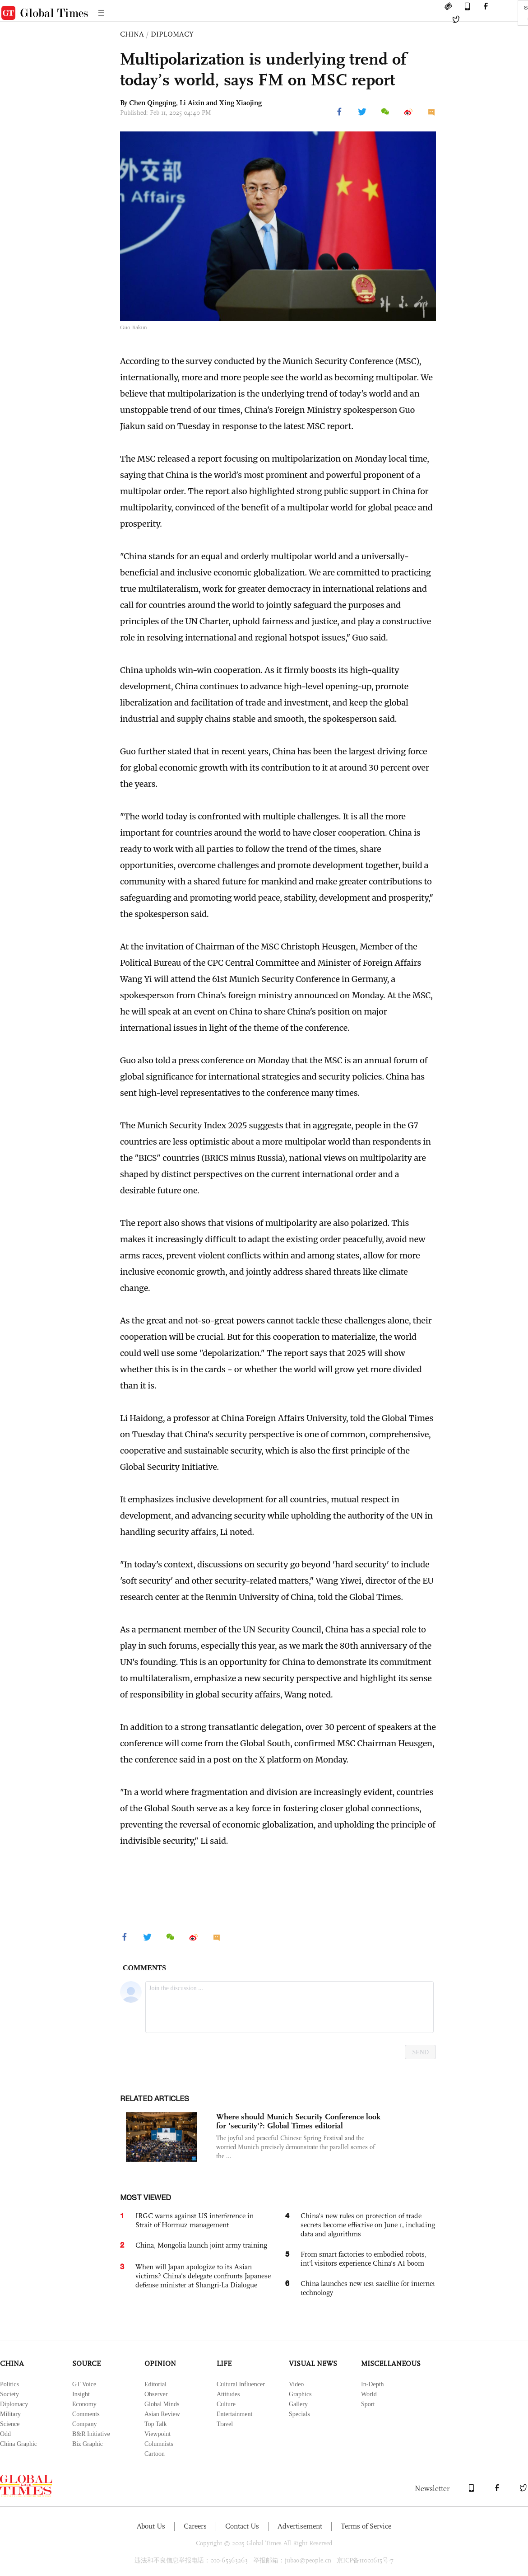 This screenshot has height=2576, width=528. What do you see at coordinates (201, 2245) in the screenshot?
I see `China, Mongolia launch joint army training` at bounding box center [201, 2245].